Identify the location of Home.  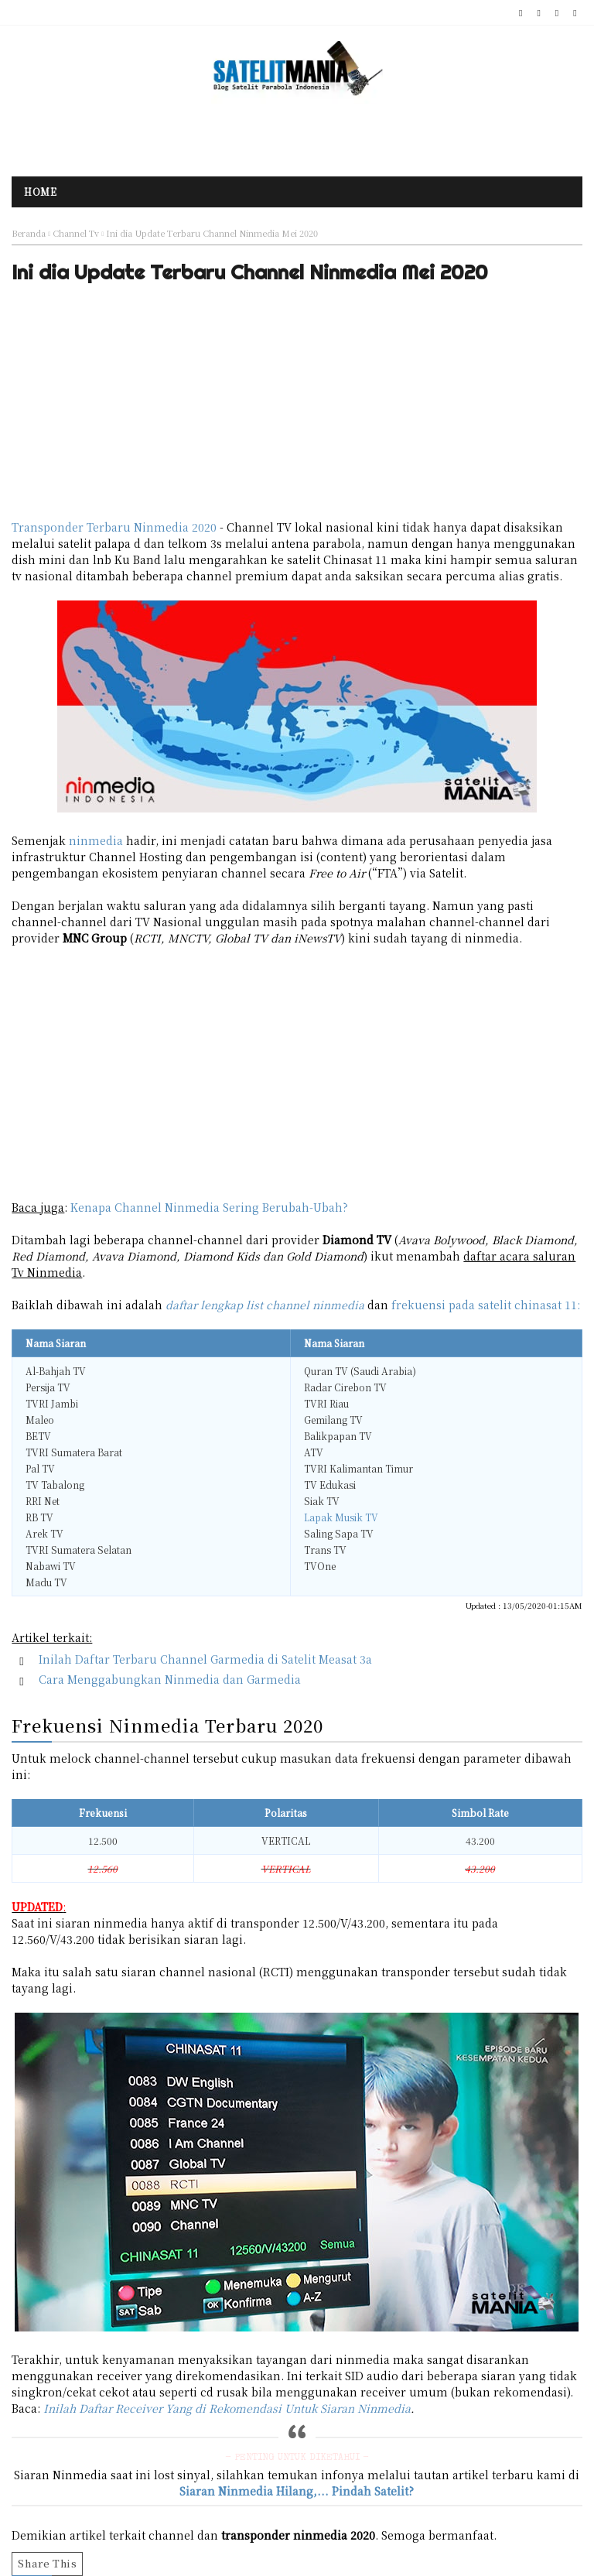
(40, 191).